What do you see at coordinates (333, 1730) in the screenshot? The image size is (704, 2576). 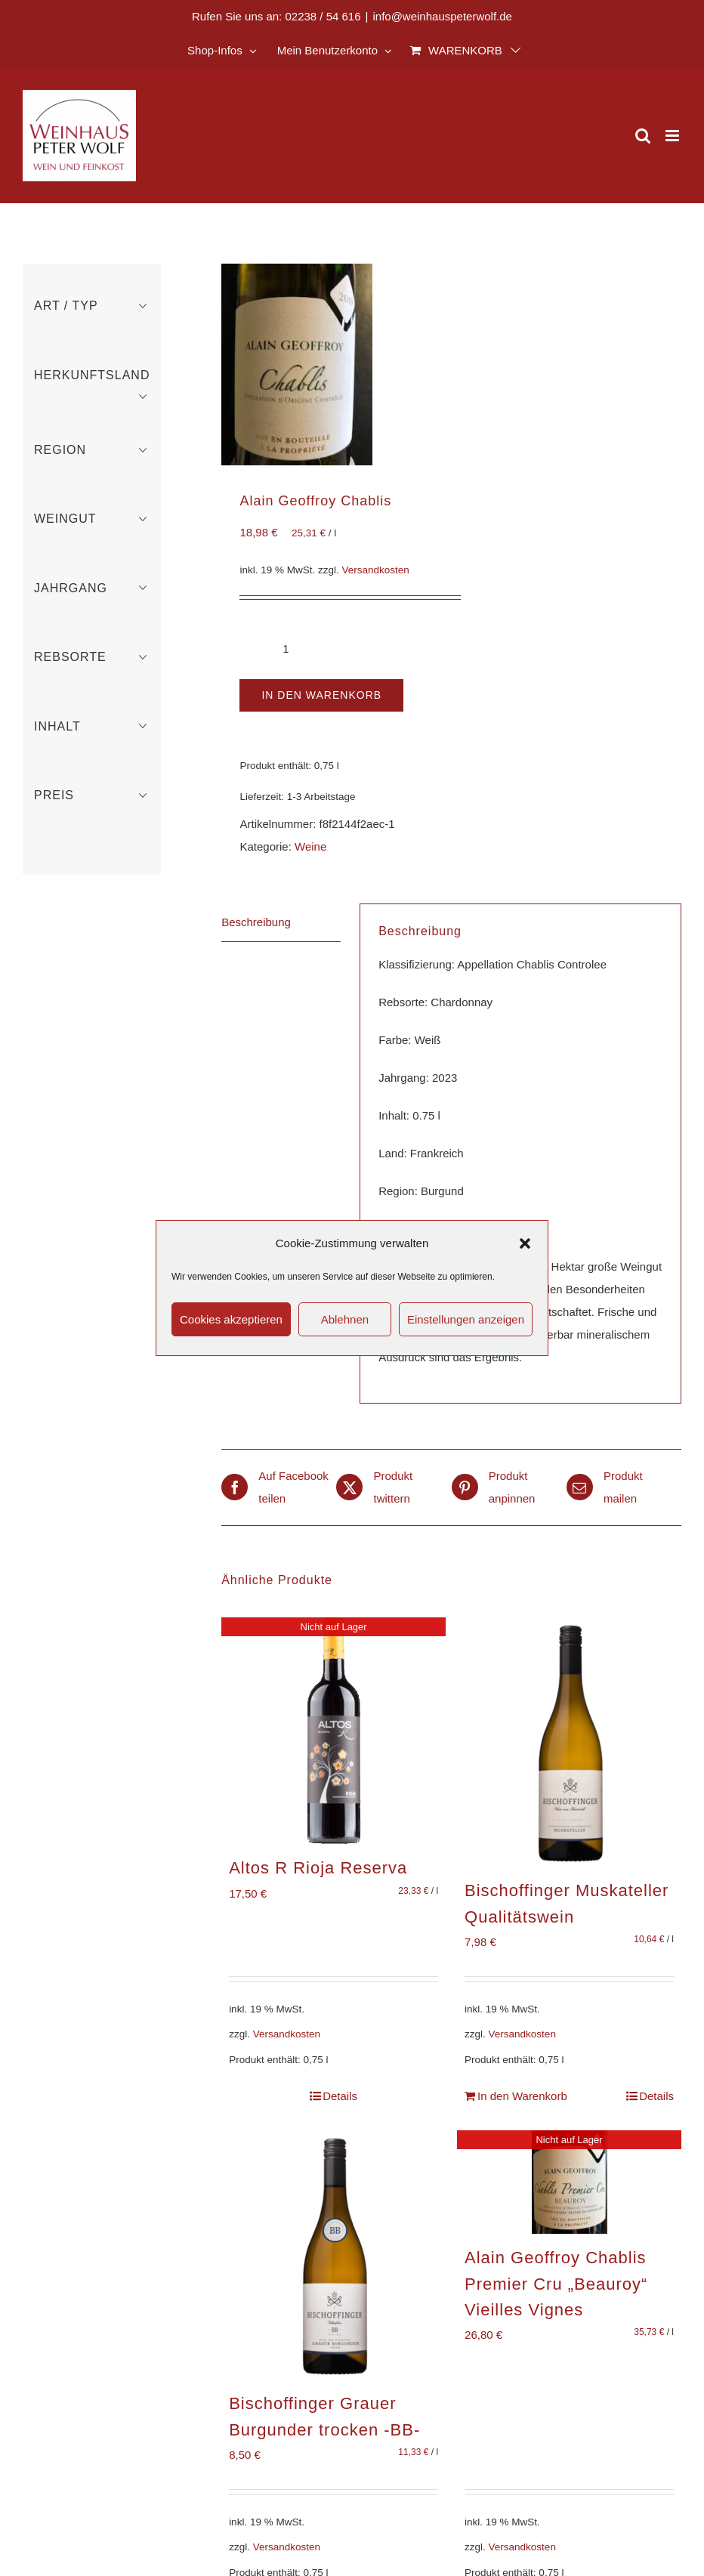 I see `[Altos R Rioja Reserva]` at bounding box center [333, 1730].